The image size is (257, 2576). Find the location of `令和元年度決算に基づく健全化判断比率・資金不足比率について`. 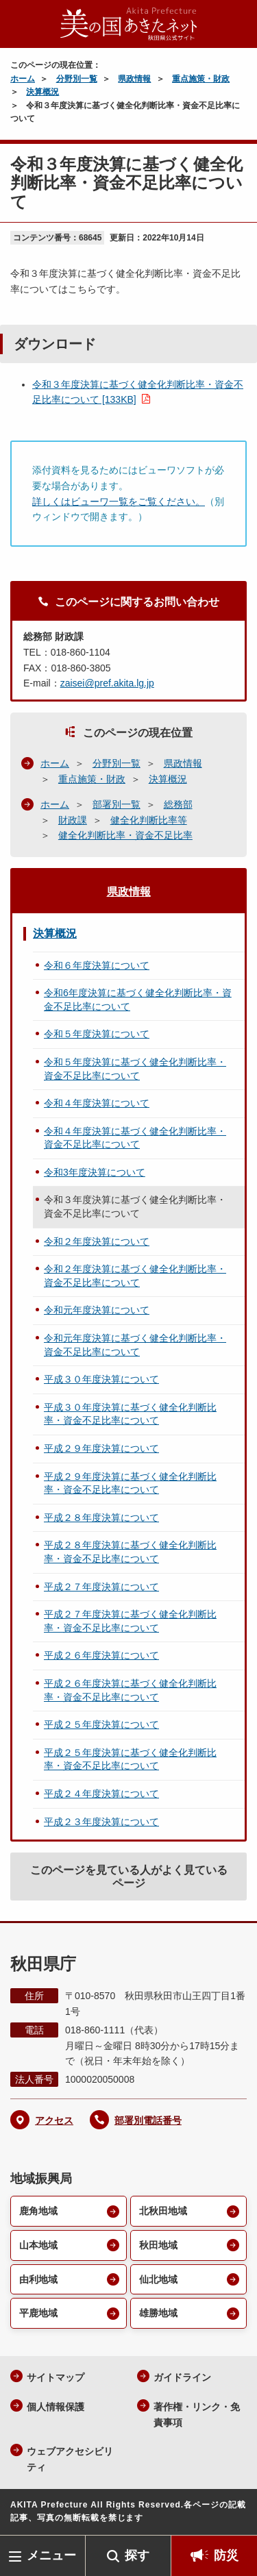

令和元年度決算に基づく健全化判断比率・資金不足比率について is located at coordinates (135, 1345).